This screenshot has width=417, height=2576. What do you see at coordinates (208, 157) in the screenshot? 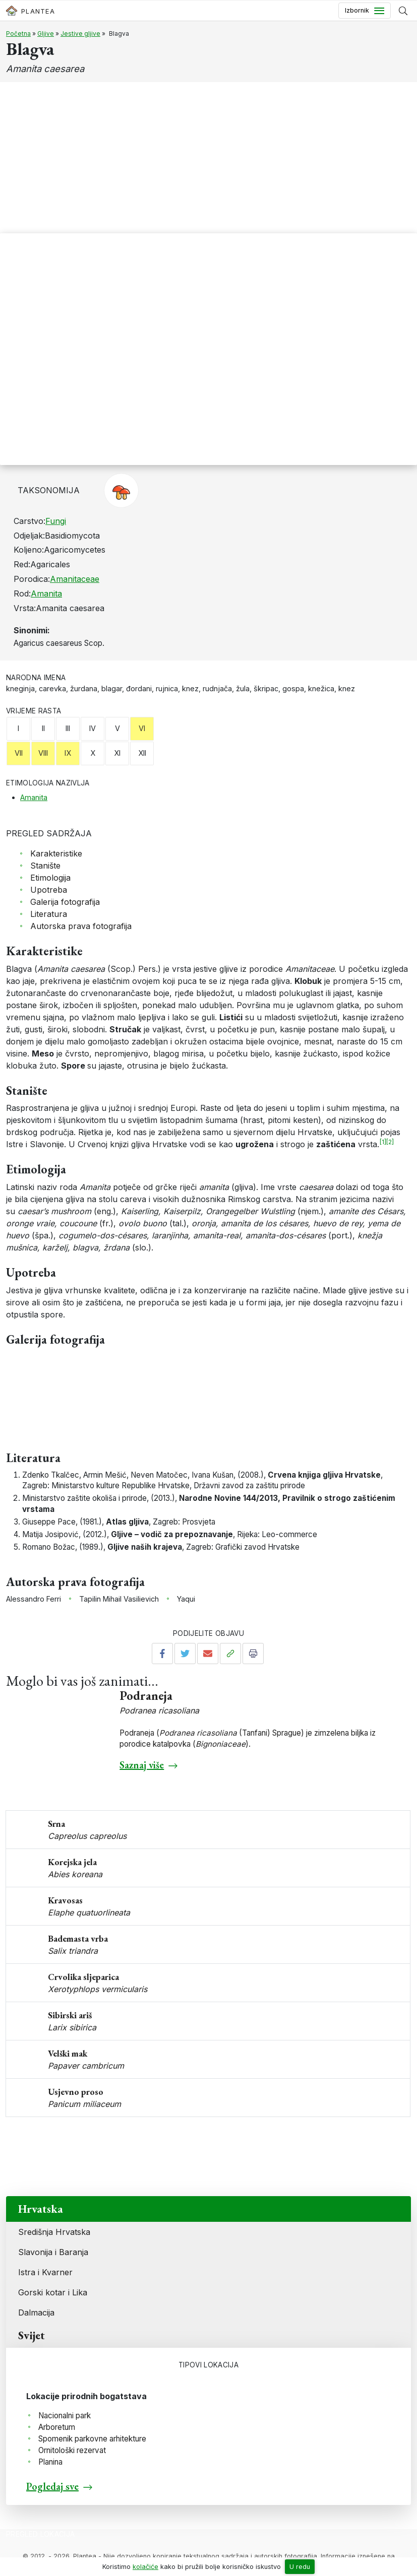
I see `[Advertisement]` at bounding box center [208, 157].